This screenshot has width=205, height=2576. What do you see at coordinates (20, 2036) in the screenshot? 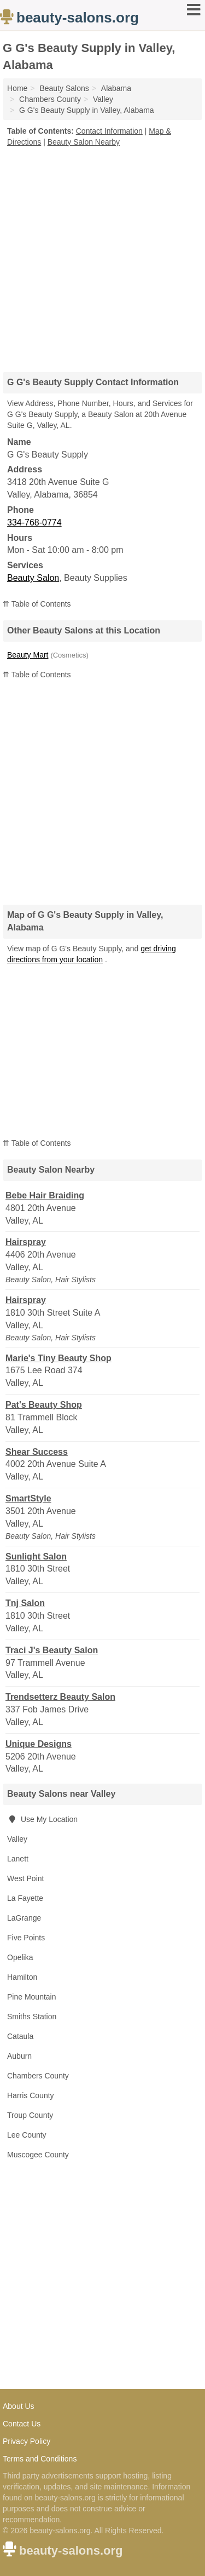
I see `Cataula` at bounding box center [20, 2036].